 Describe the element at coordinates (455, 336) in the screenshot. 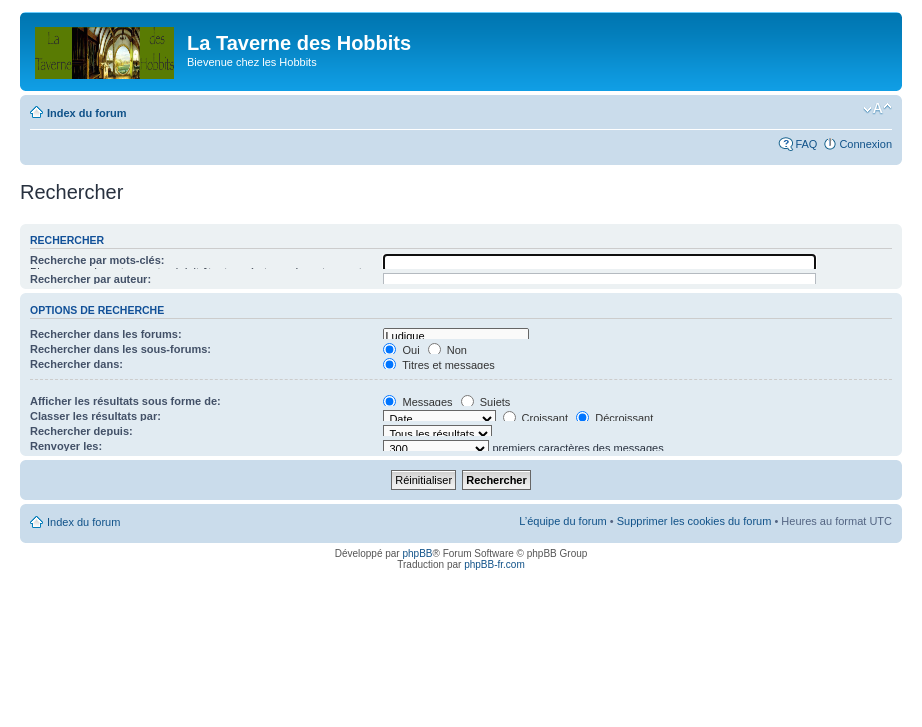

I see `Ludique` at that location.